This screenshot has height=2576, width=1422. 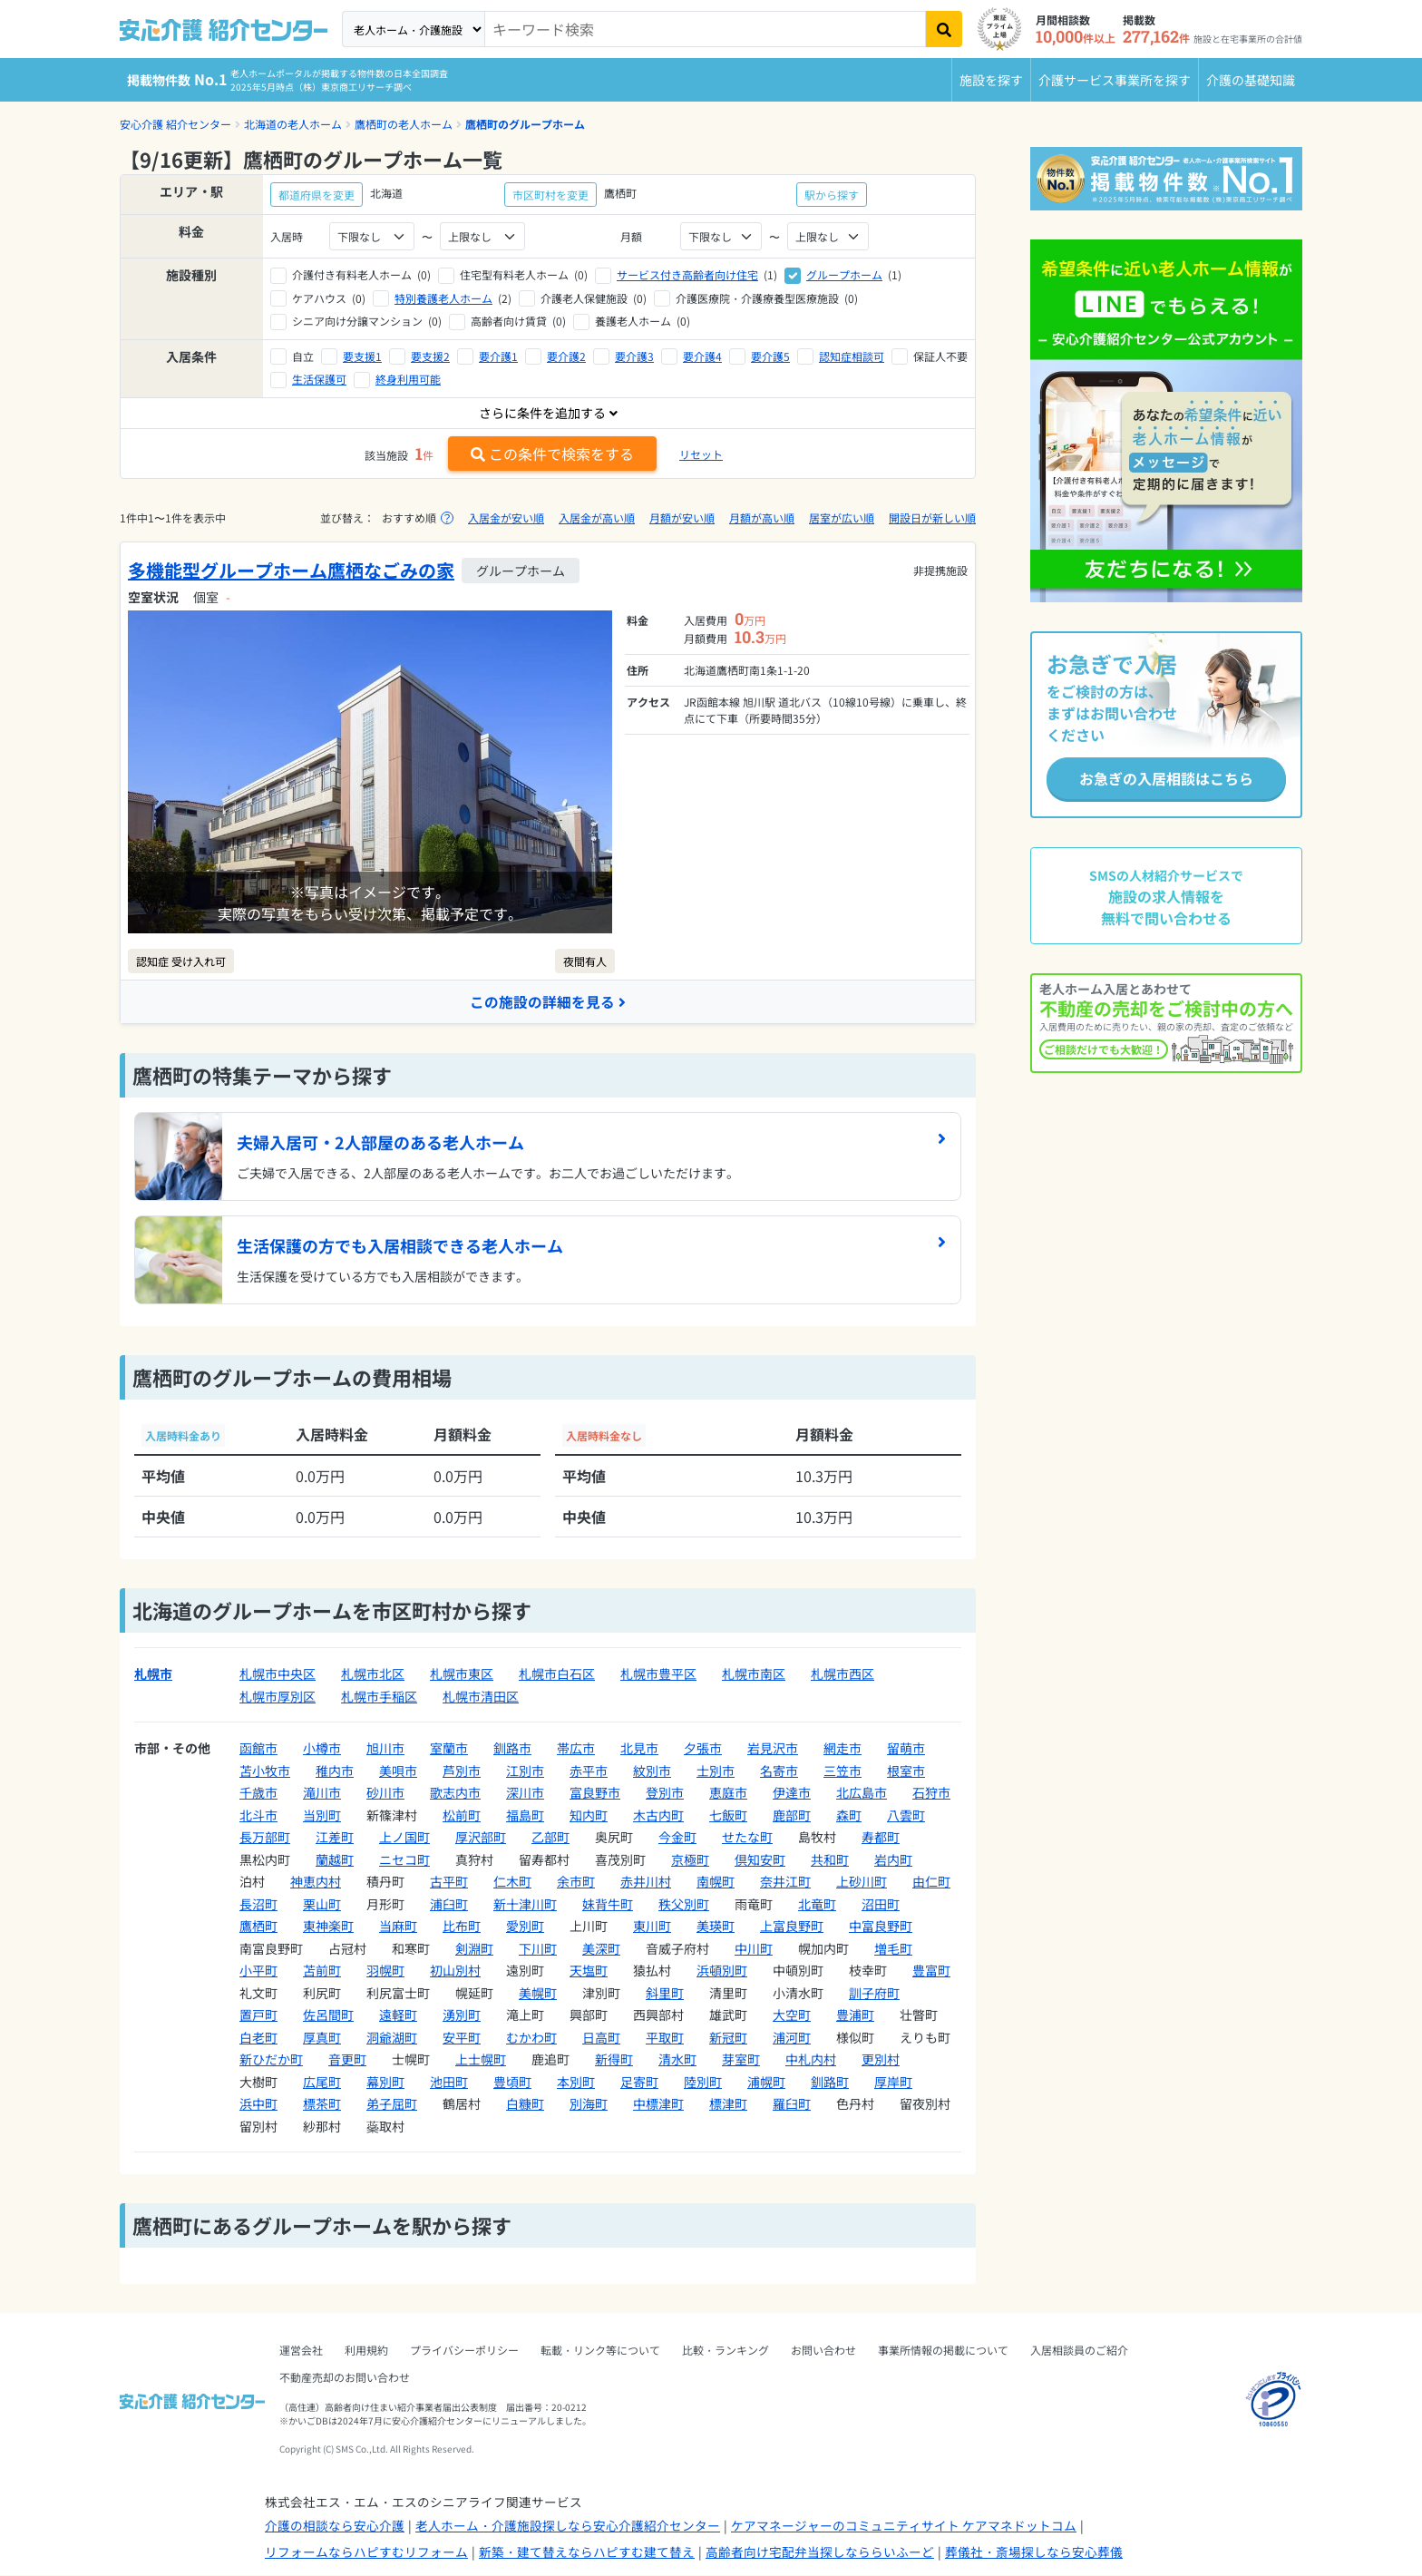 I want to click on リフォームならハピすむリフォーム, so click(x=366, y=2551).